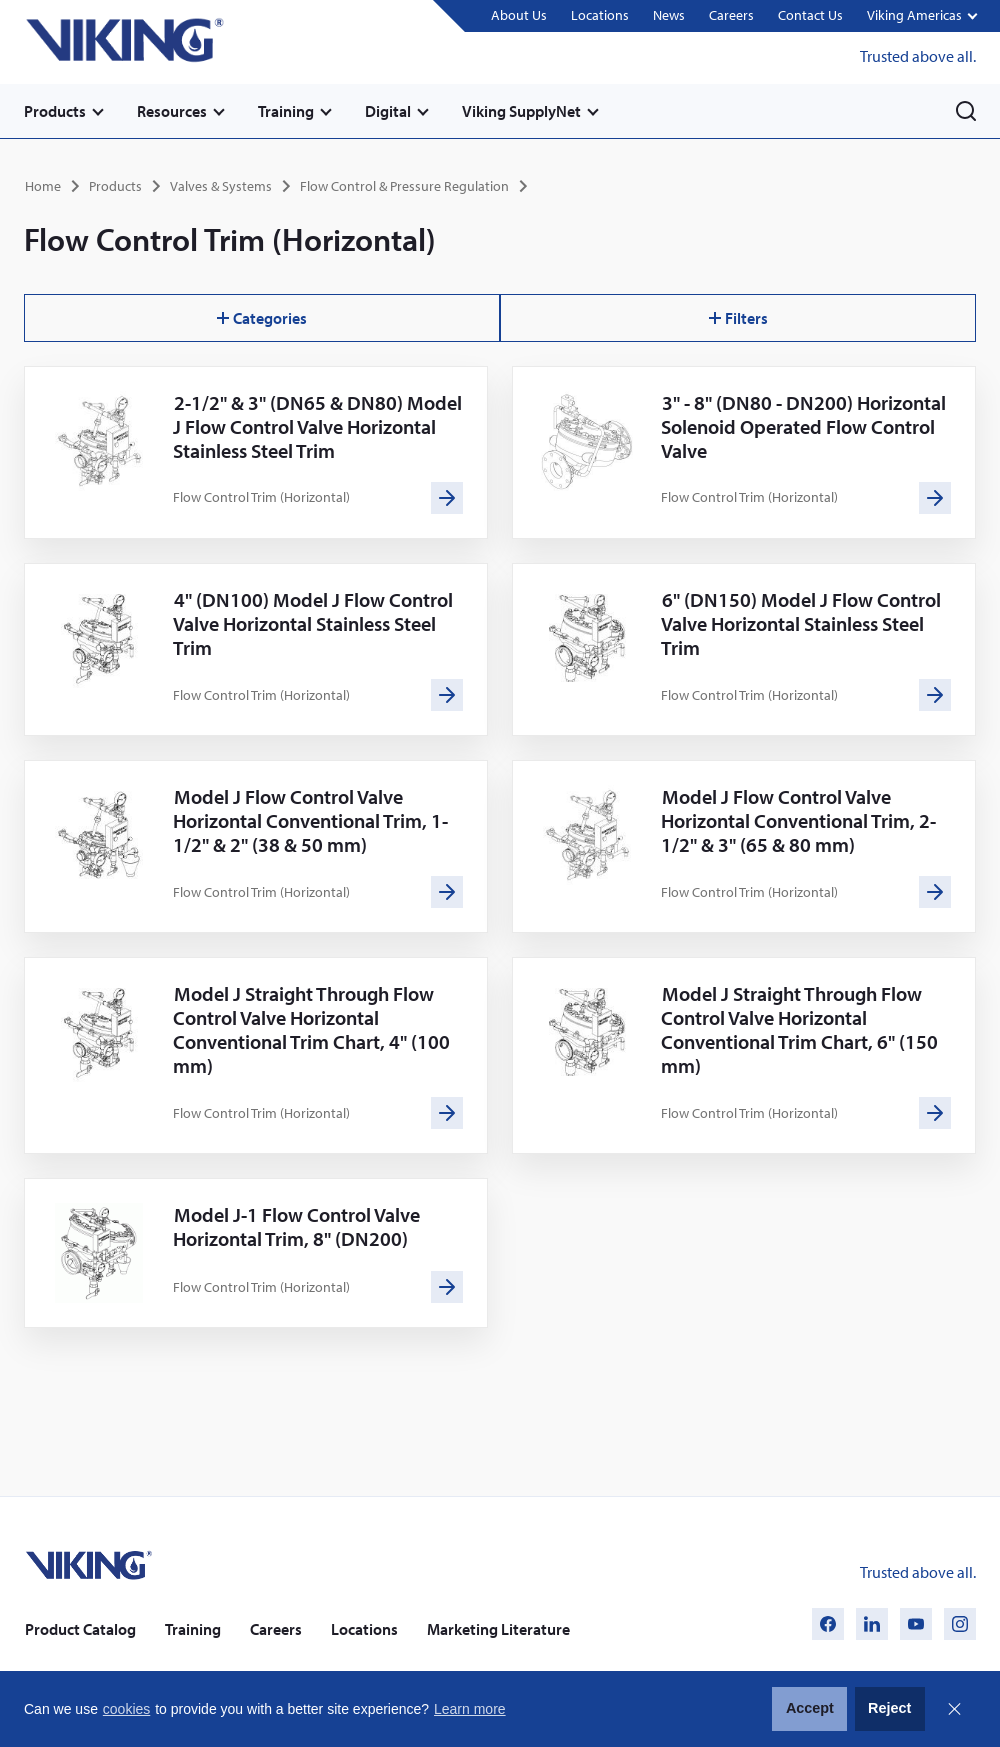 The image size is (1000, 1747). What do you see at coordinates (404, 186) in the screenshot?
I see `Flow Control & Pressure Regulation` at bounding box center [404, 186].